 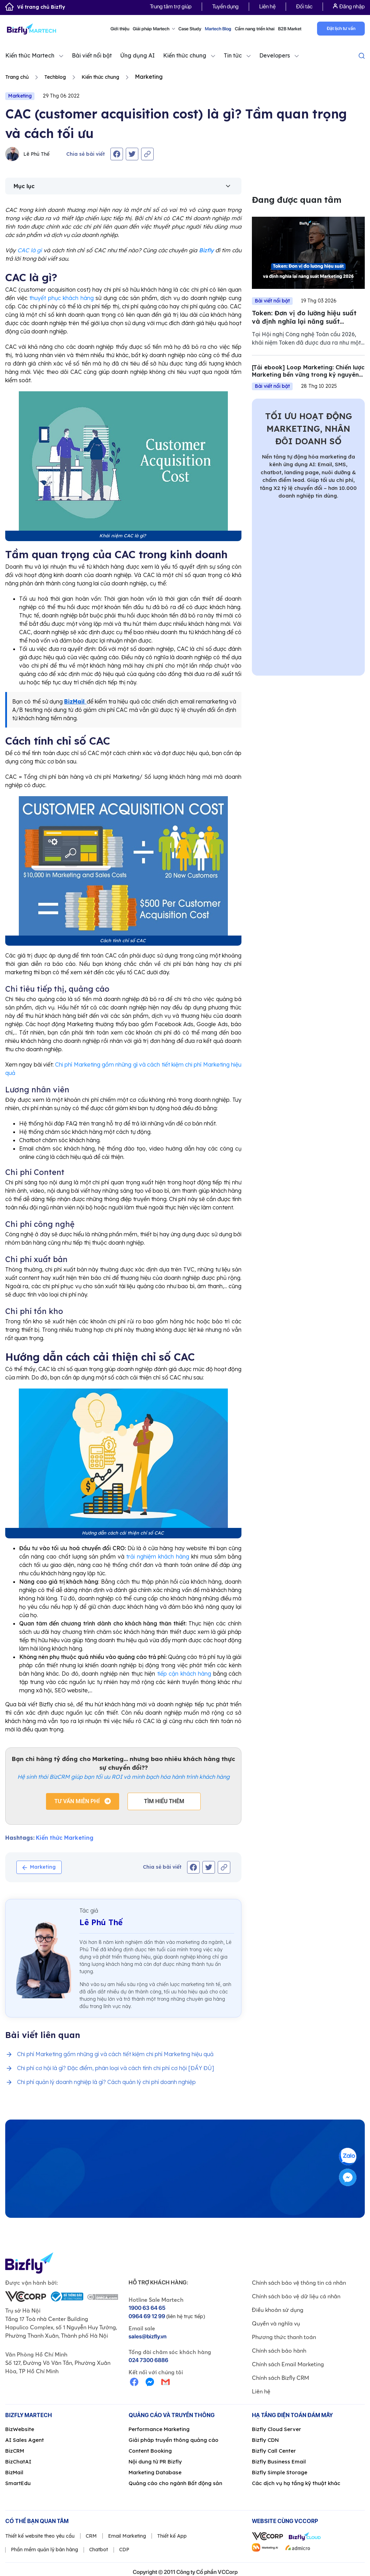 I want to click on Bizfly, so click(x=206, y=250).